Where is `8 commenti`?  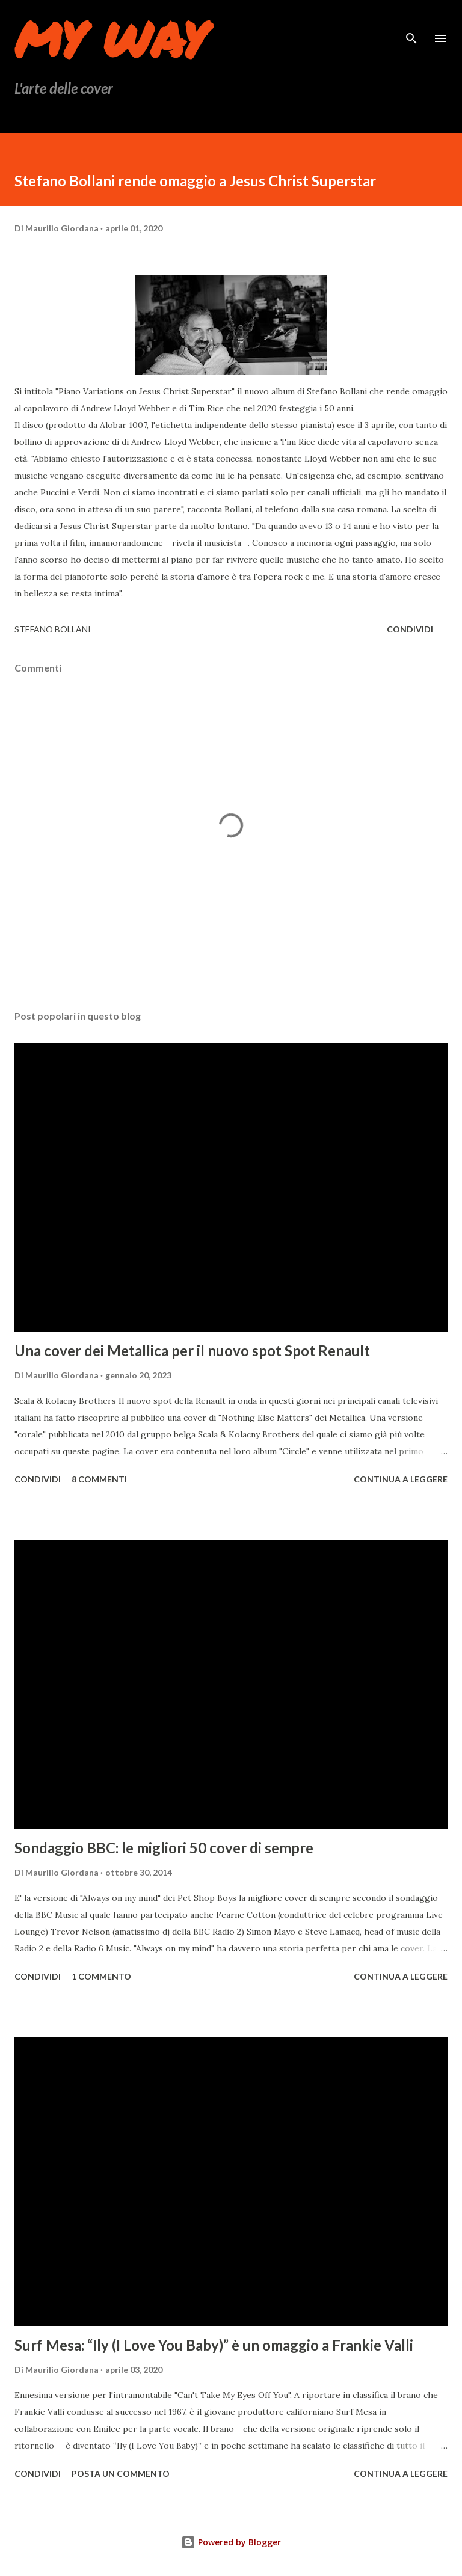 8 commenti is located at coordinates (99, 1479).